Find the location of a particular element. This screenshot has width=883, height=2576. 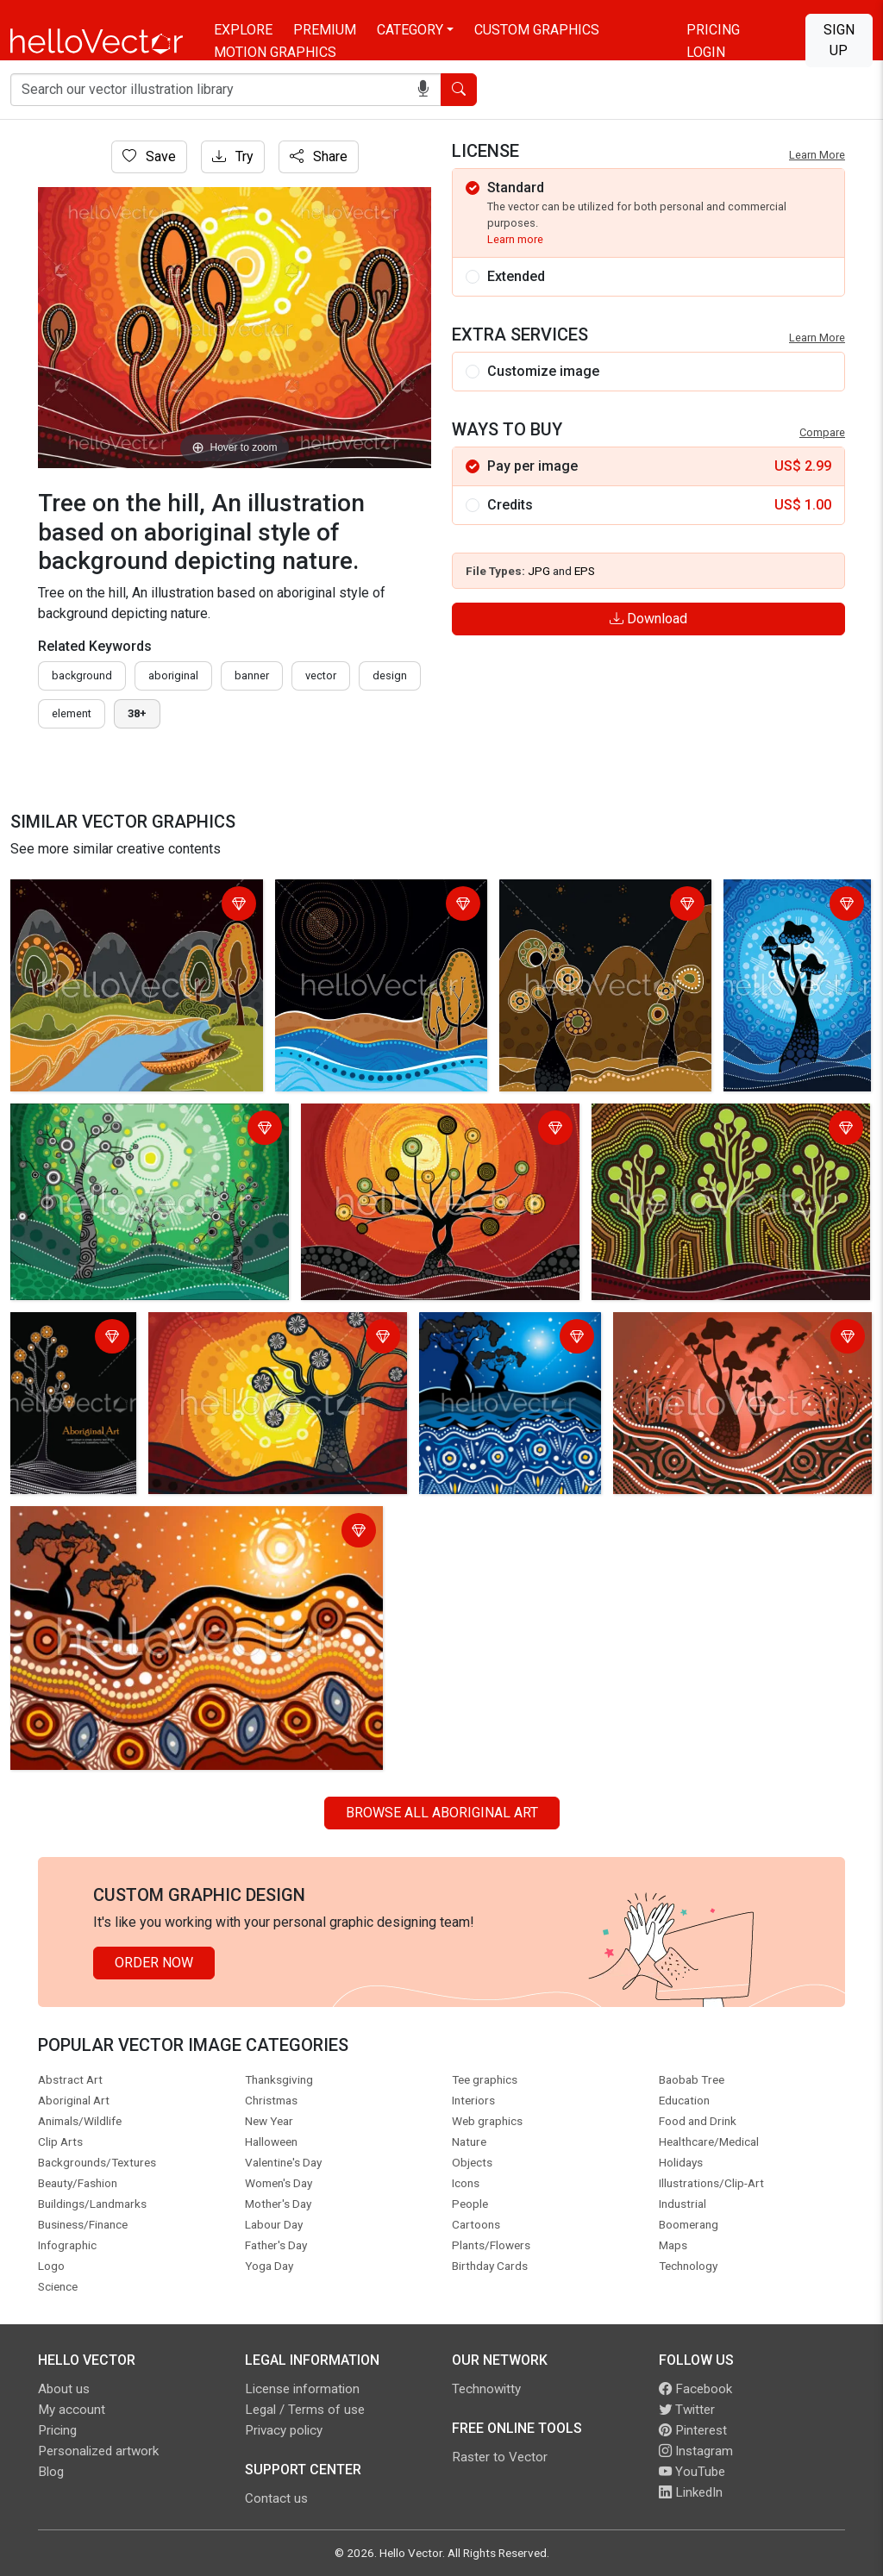

Sign Up is located at coordinates (839, 40).